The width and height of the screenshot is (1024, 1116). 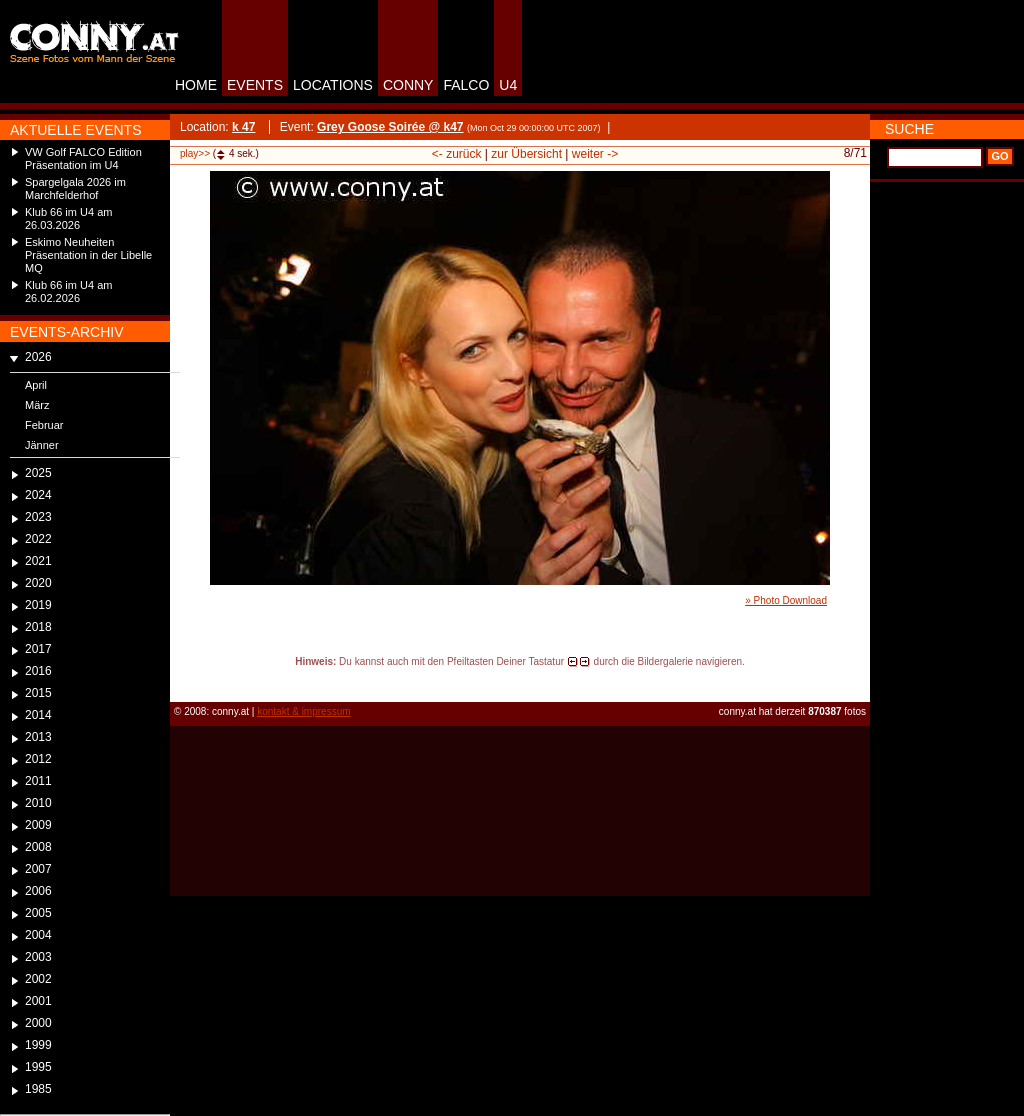 What do you see at coordinates (196, 85) in the screenshot?
I see `HOME` at bounding box center [196, 85].